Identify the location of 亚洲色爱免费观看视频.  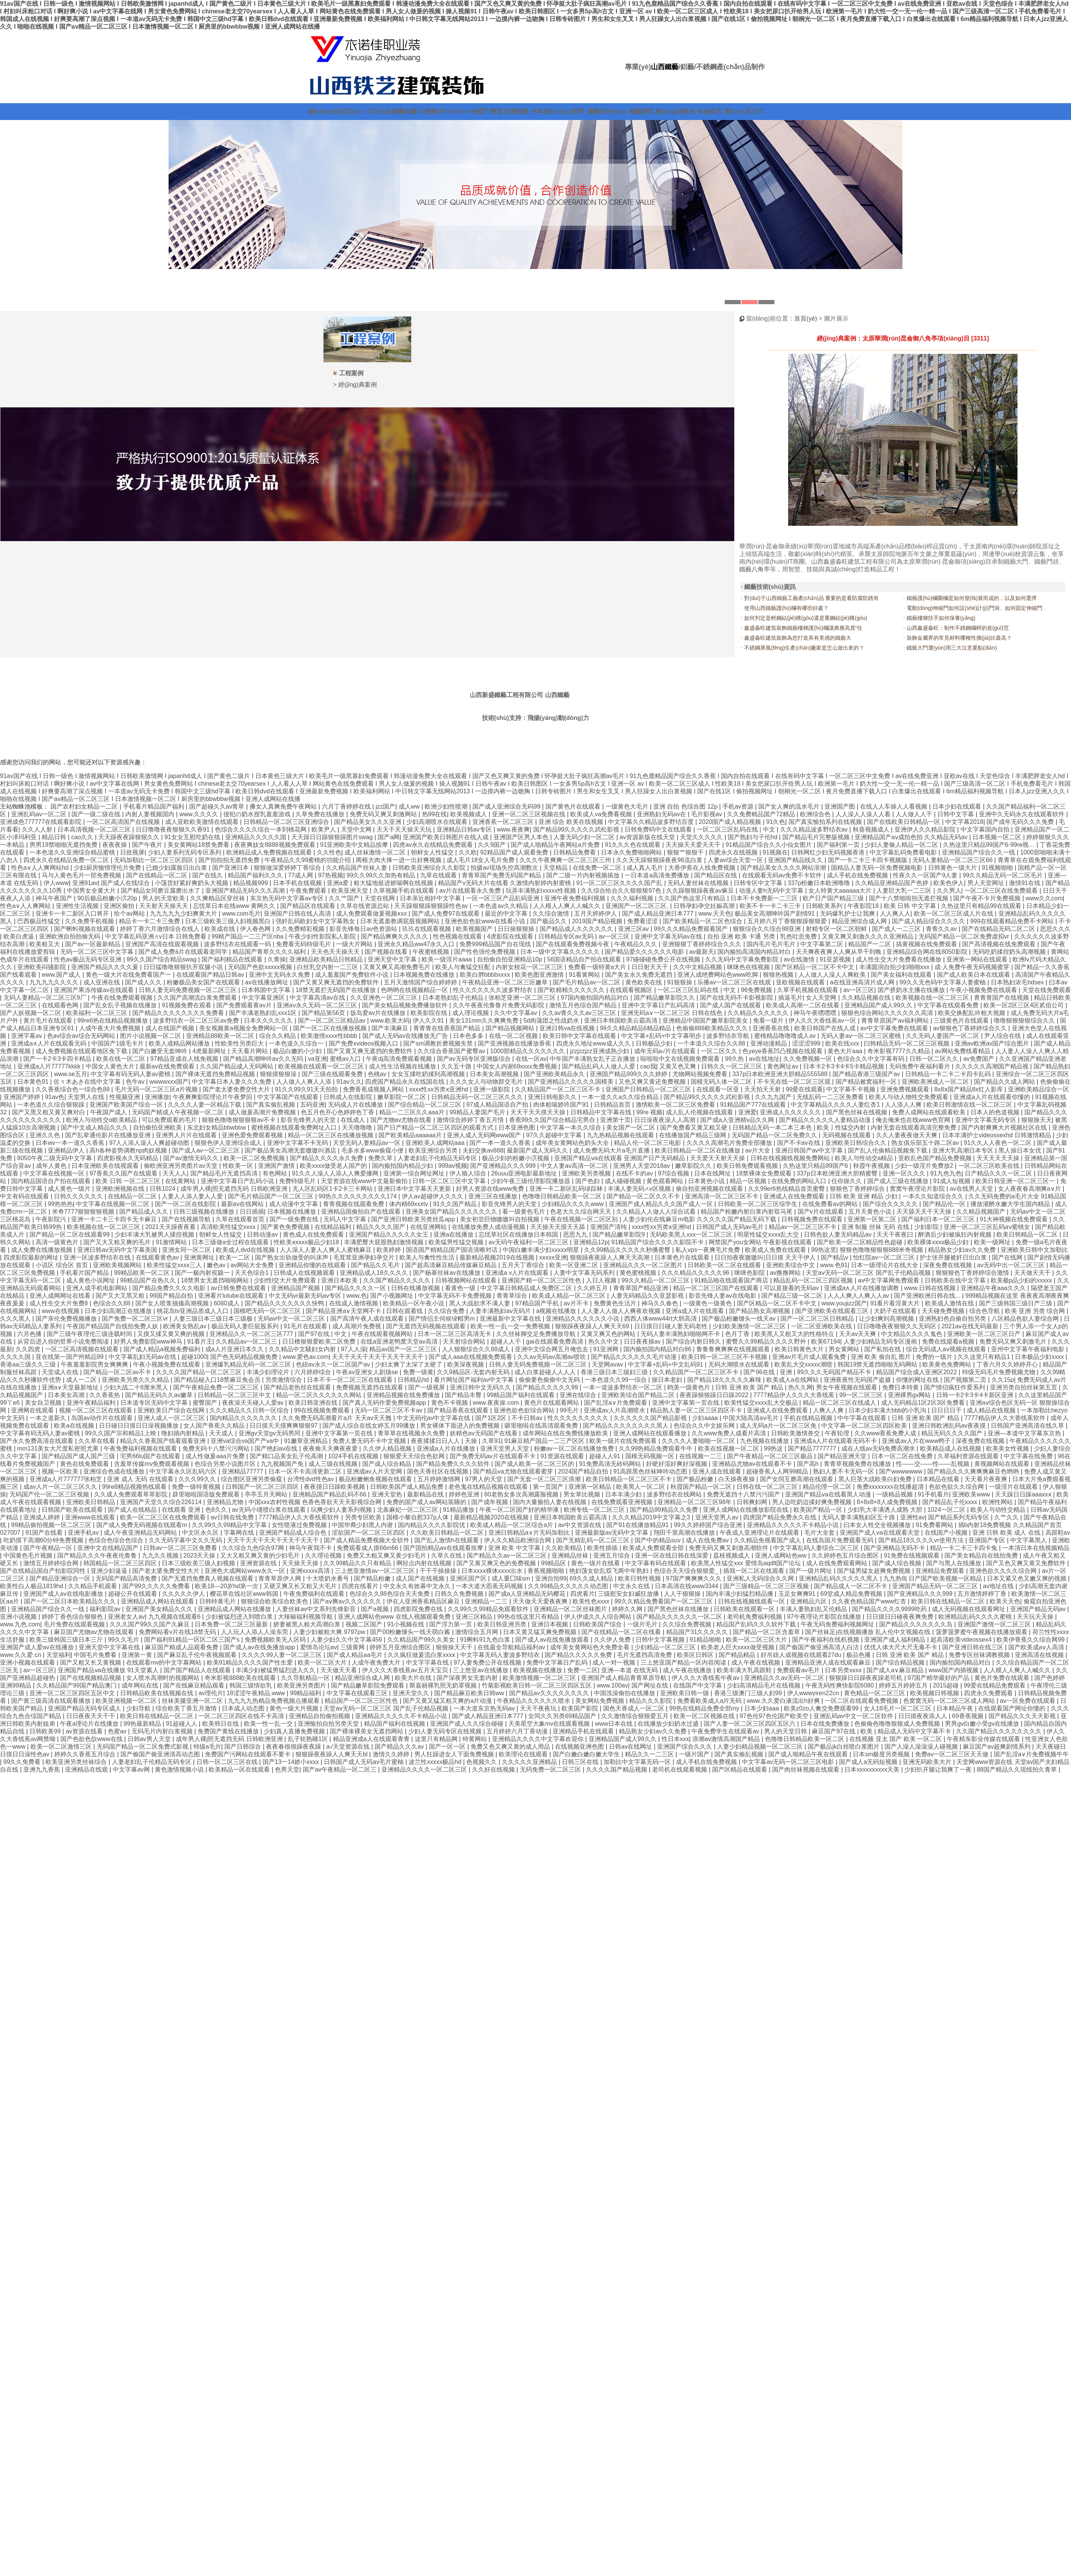
(253, 1135).